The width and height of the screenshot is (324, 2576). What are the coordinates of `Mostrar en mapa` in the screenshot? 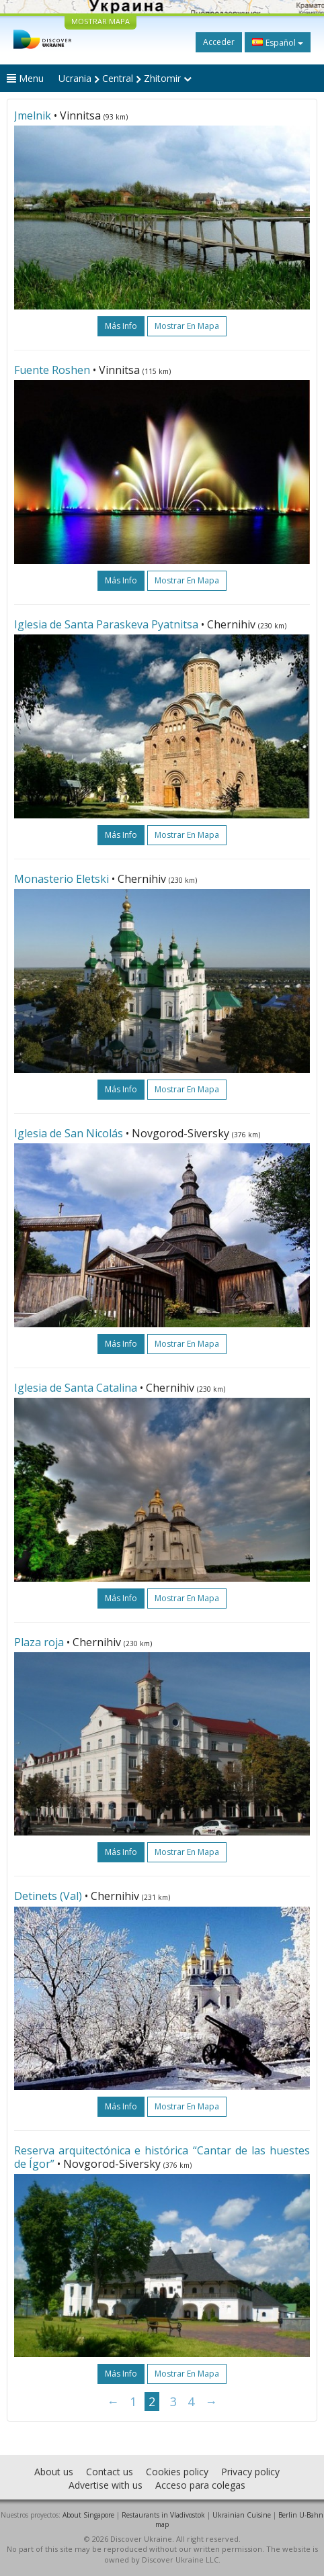 It's located at (187, 326).